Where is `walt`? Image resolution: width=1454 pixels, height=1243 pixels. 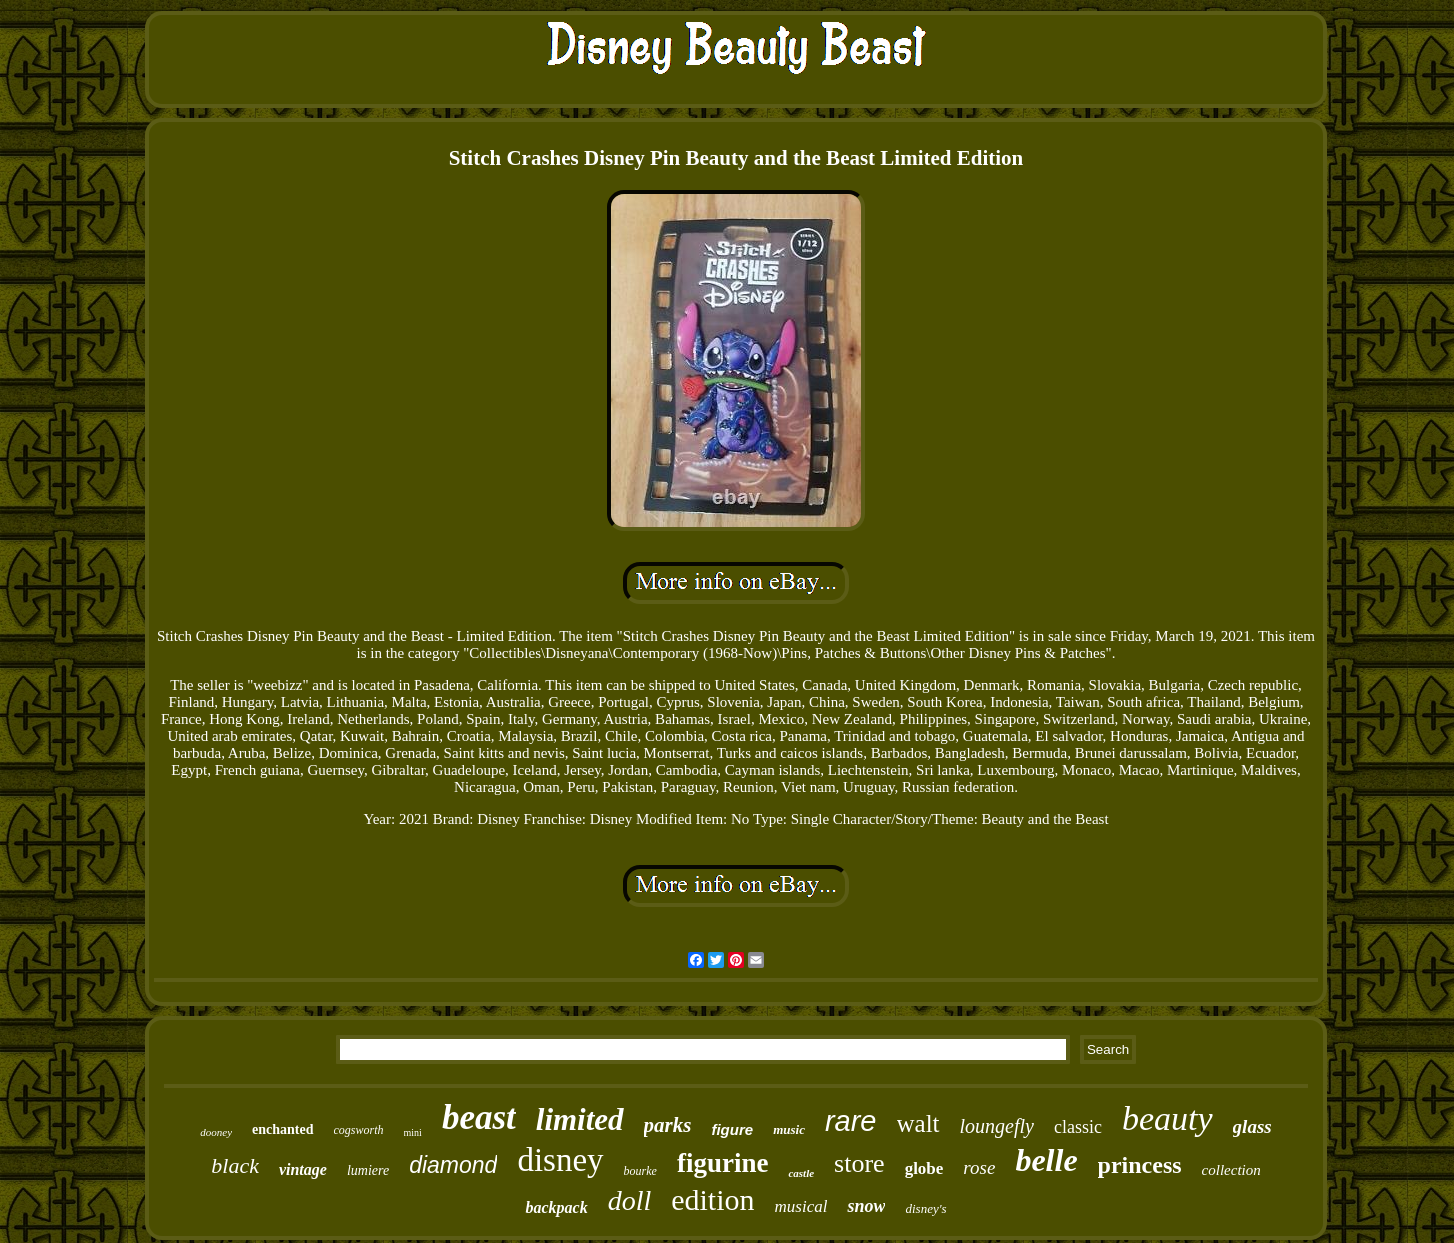 walt is located at coordinates (918, 1123).